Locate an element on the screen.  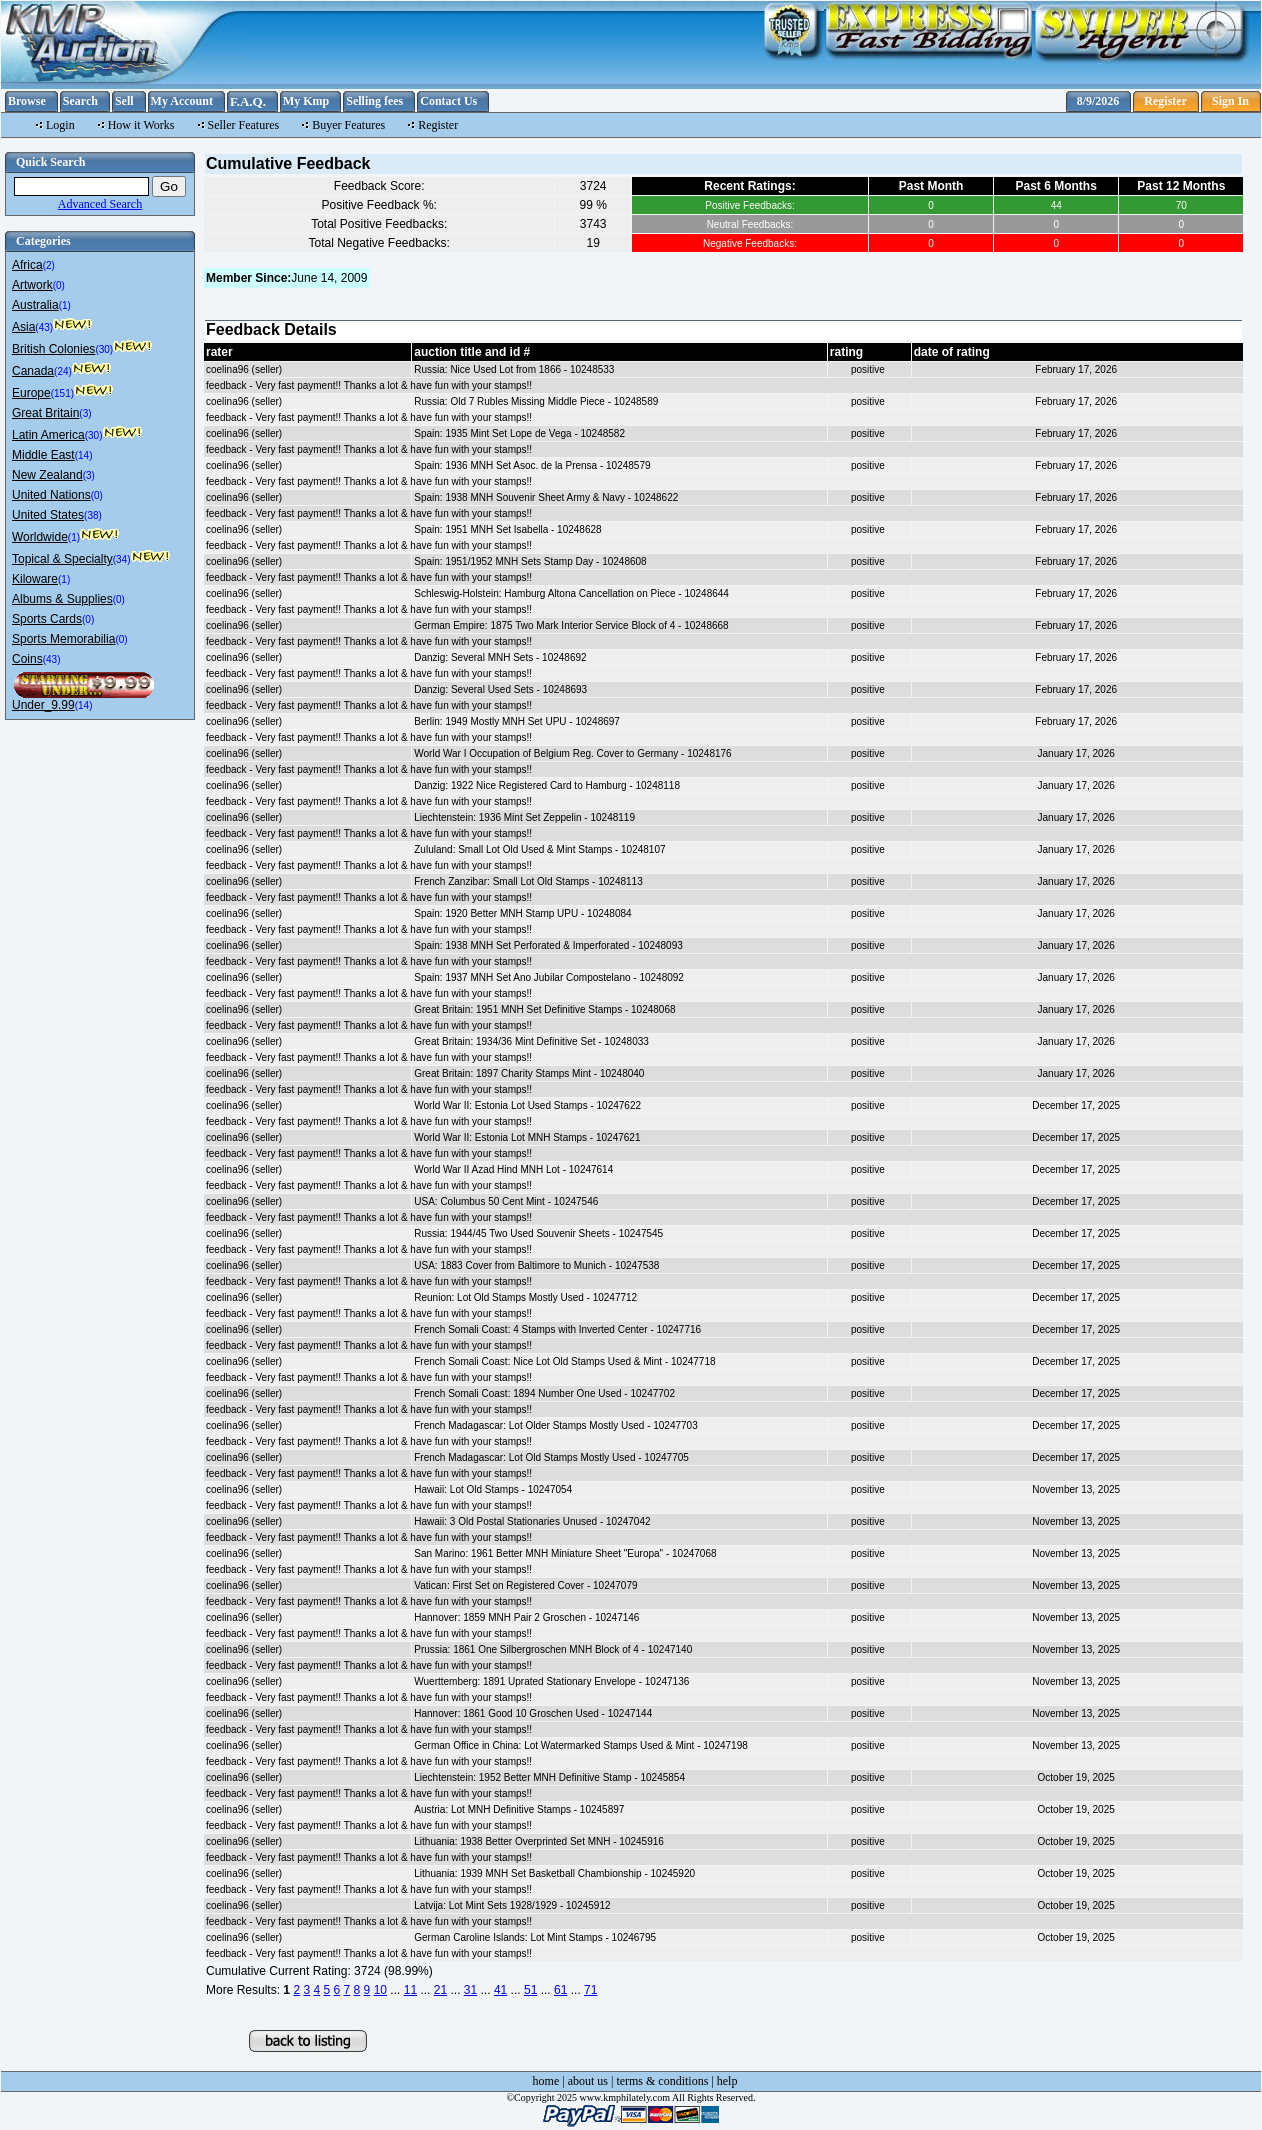
Seller Features is located at coordinates (244, 125).